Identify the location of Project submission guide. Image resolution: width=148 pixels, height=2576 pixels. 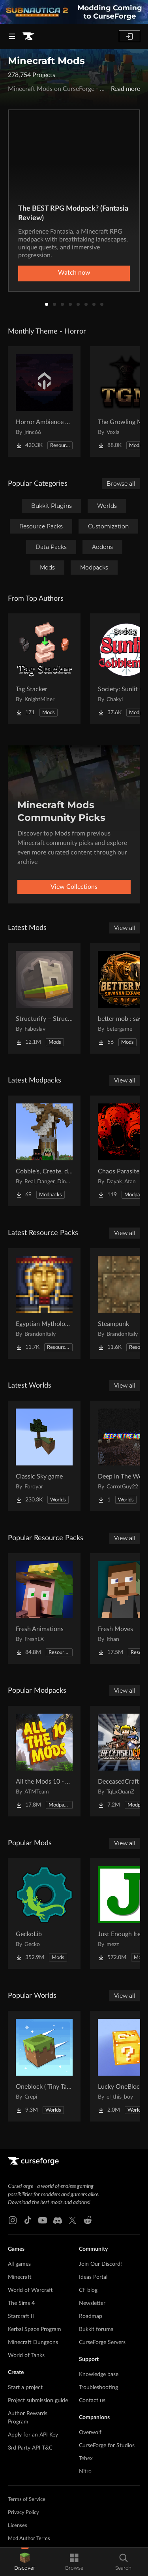
(38, 2400).